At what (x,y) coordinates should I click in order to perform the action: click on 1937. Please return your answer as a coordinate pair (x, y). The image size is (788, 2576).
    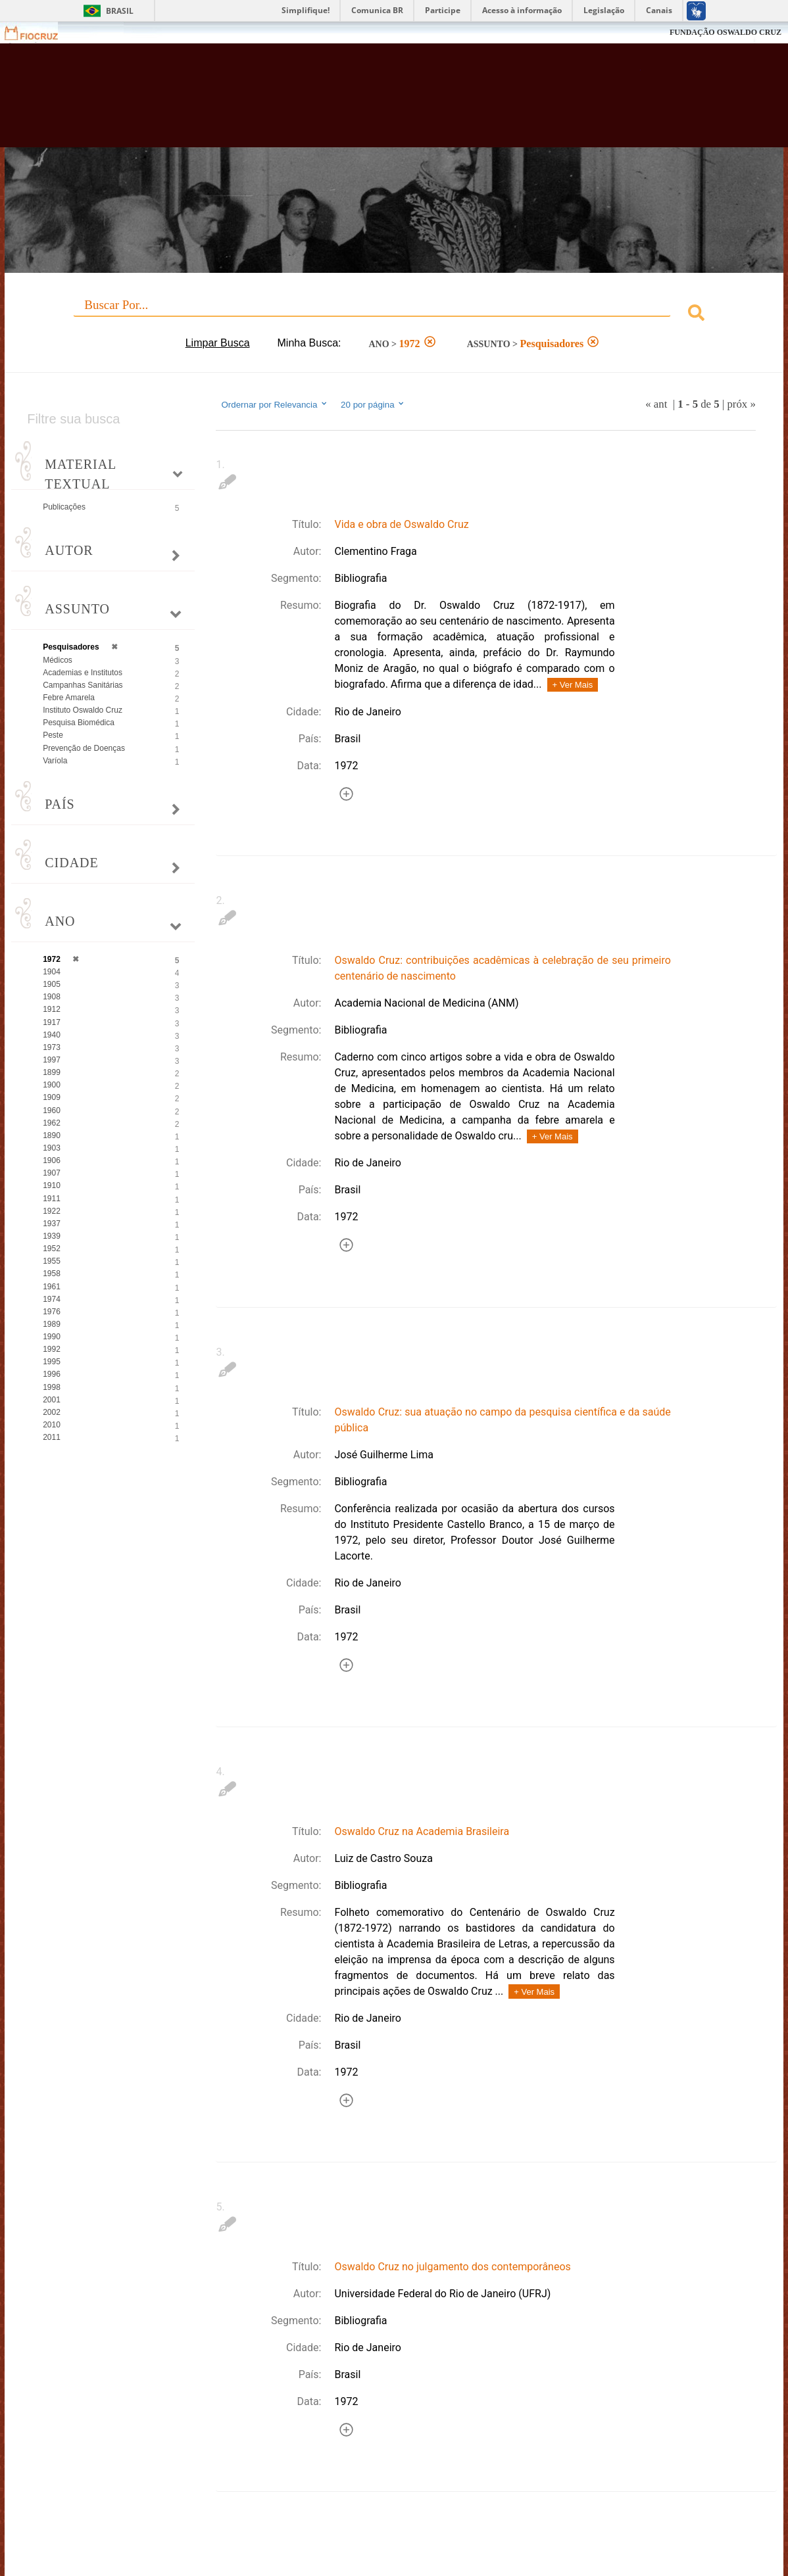
    Looking at the image, I should click on (52, 1223).